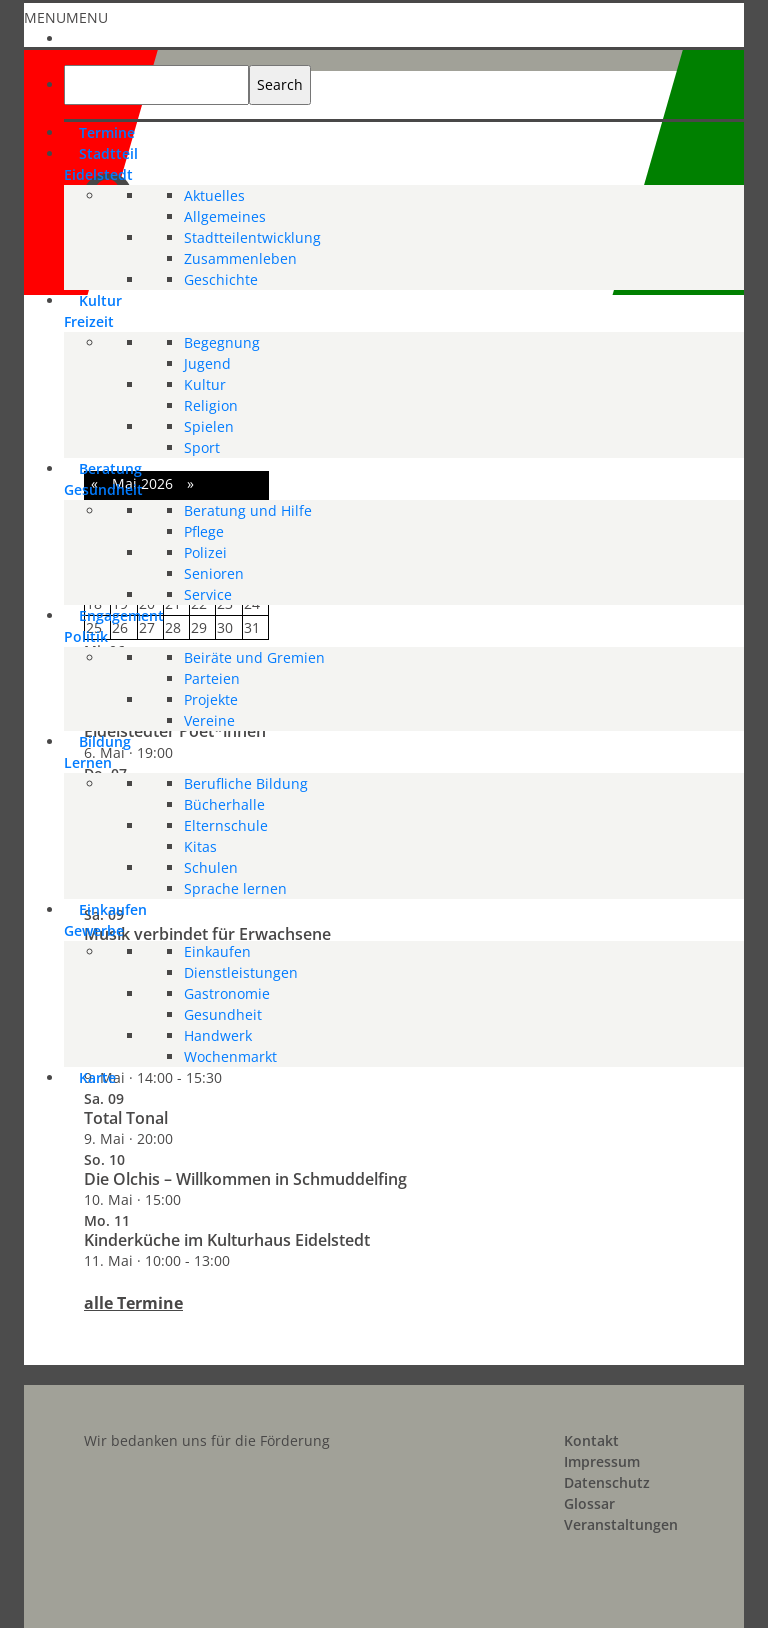  What do you see at coordinates (602, 1461) in the screenshot?
I see `Impressum` at bounding box center [602, 1461].